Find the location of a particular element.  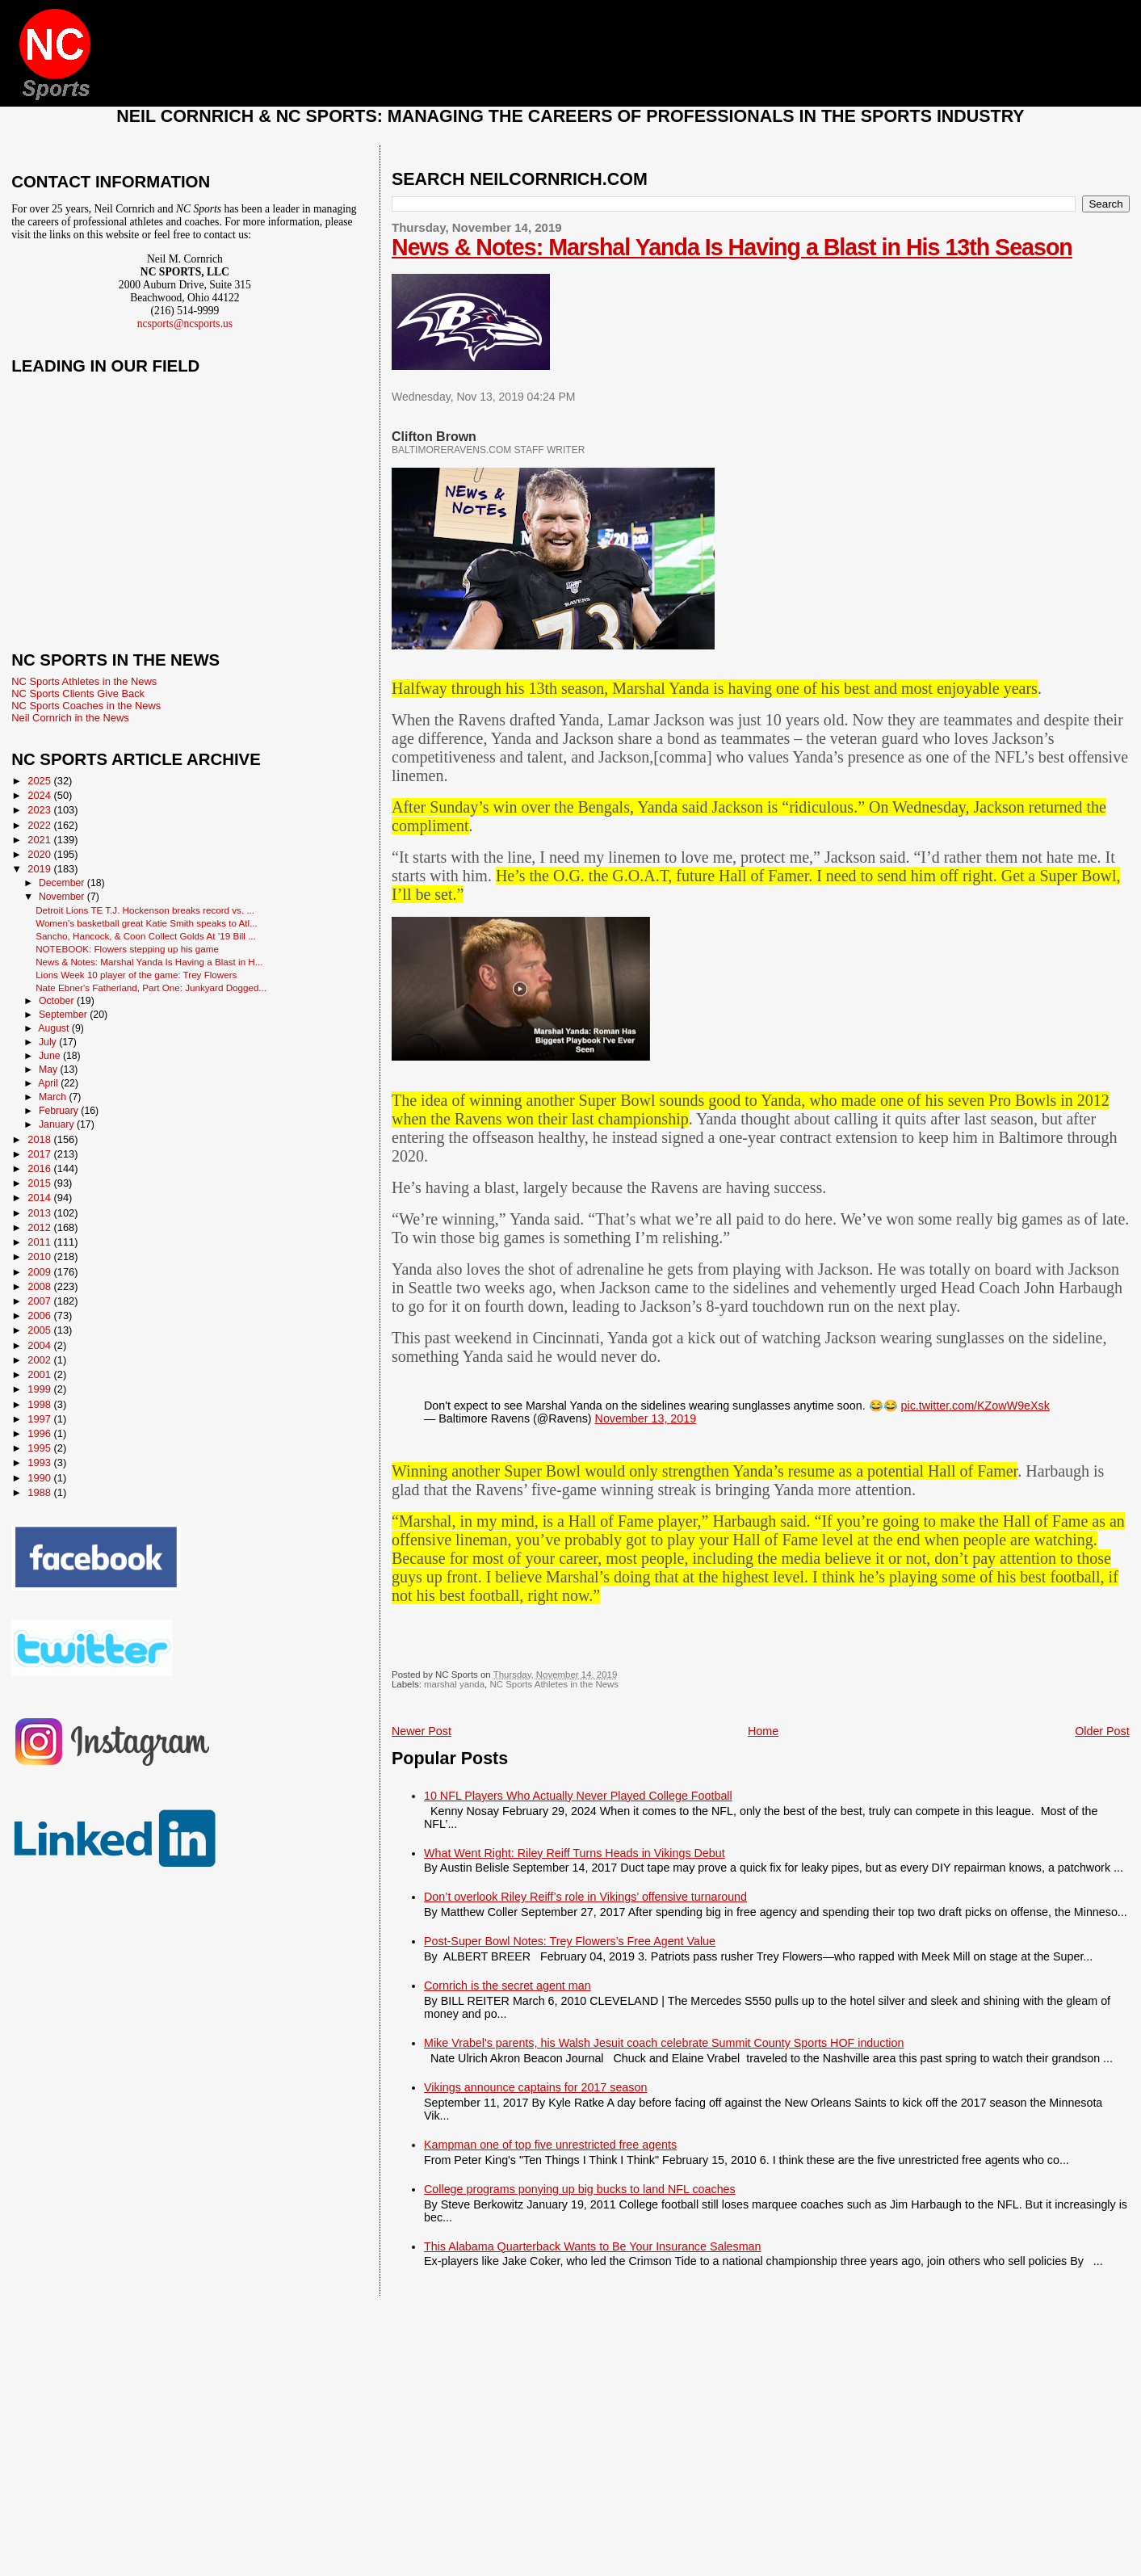

October is located at coordinates (58, 1000).